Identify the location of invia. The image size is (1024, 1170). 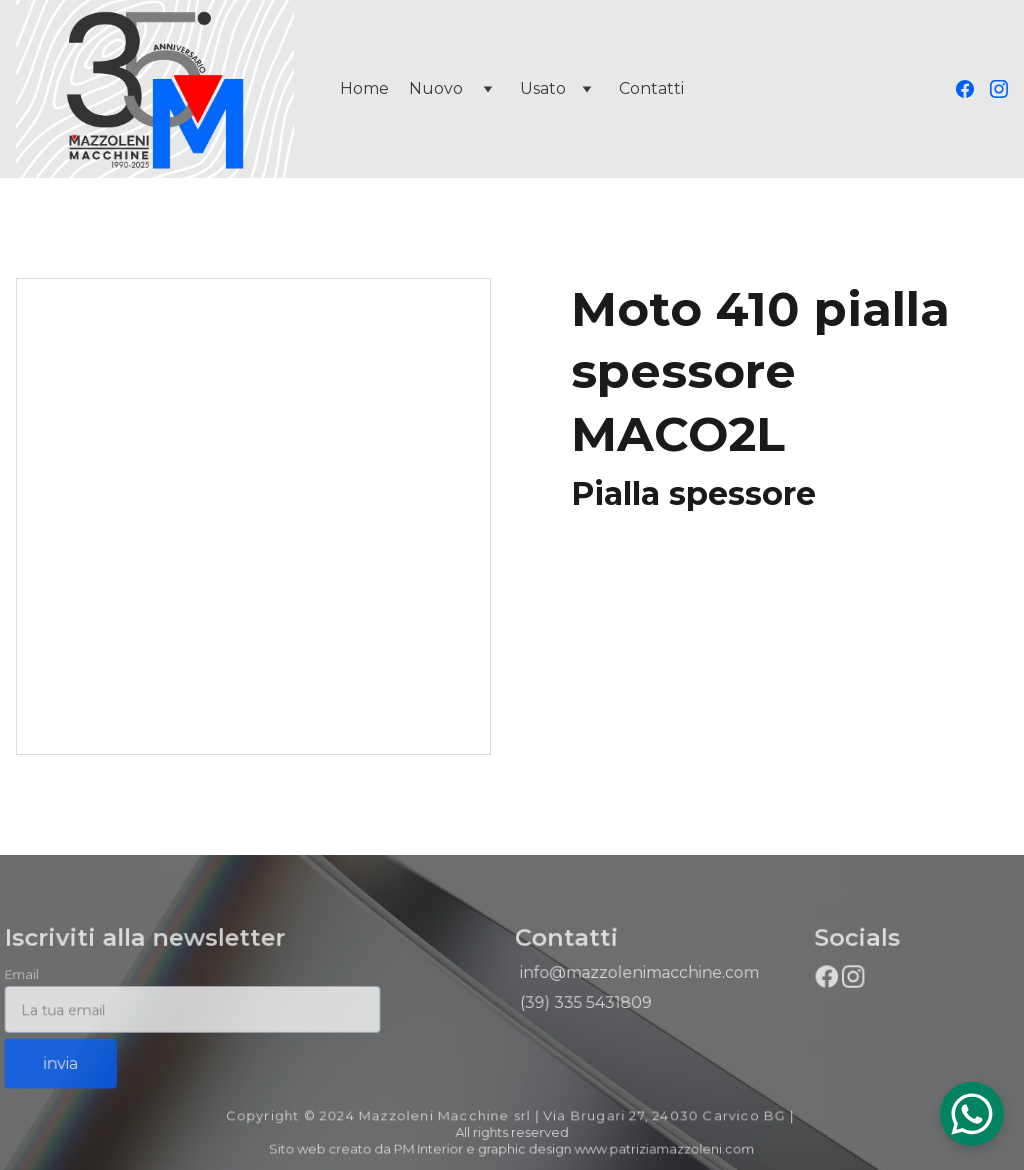
(63, 1062).